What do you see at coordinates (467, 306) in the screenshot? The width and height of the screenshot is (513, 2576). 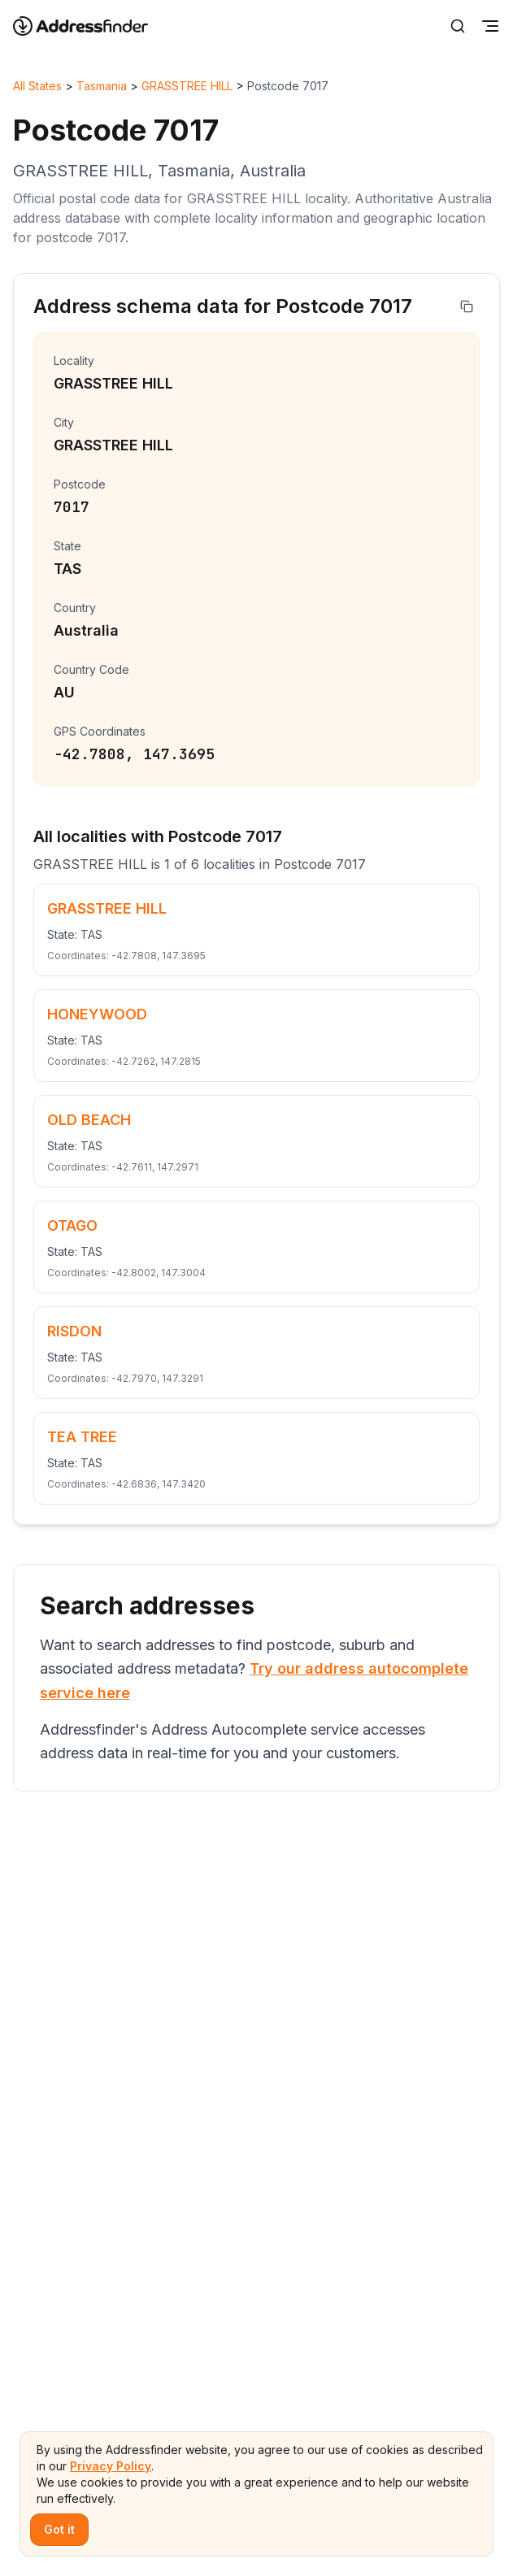 I see `[Copy address]` at bounding box center [467, 306].